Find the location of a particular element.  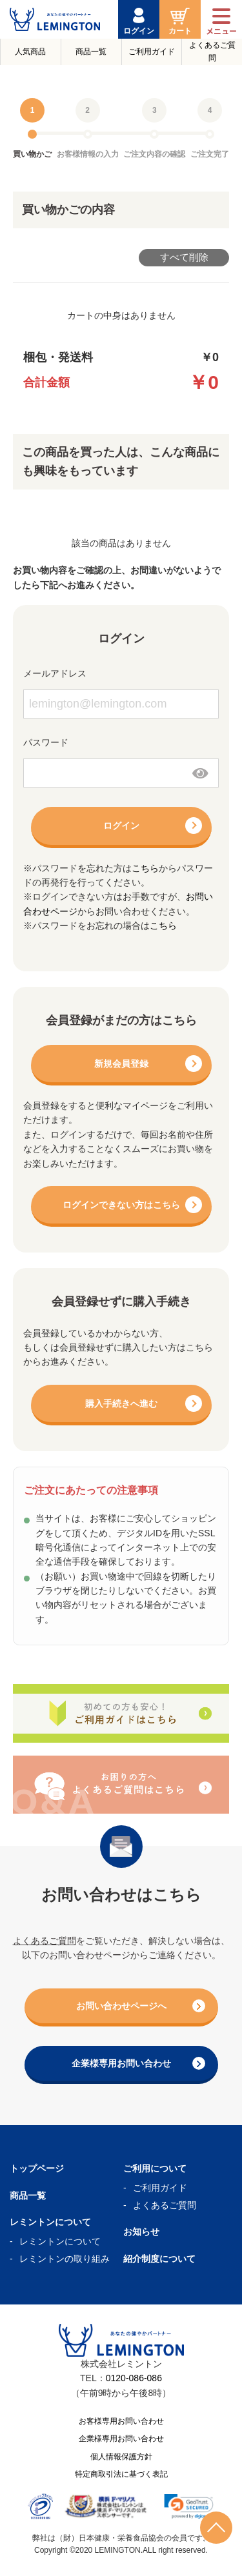

企業様専用お問い合わせ is located at coordinates (138, 2063).